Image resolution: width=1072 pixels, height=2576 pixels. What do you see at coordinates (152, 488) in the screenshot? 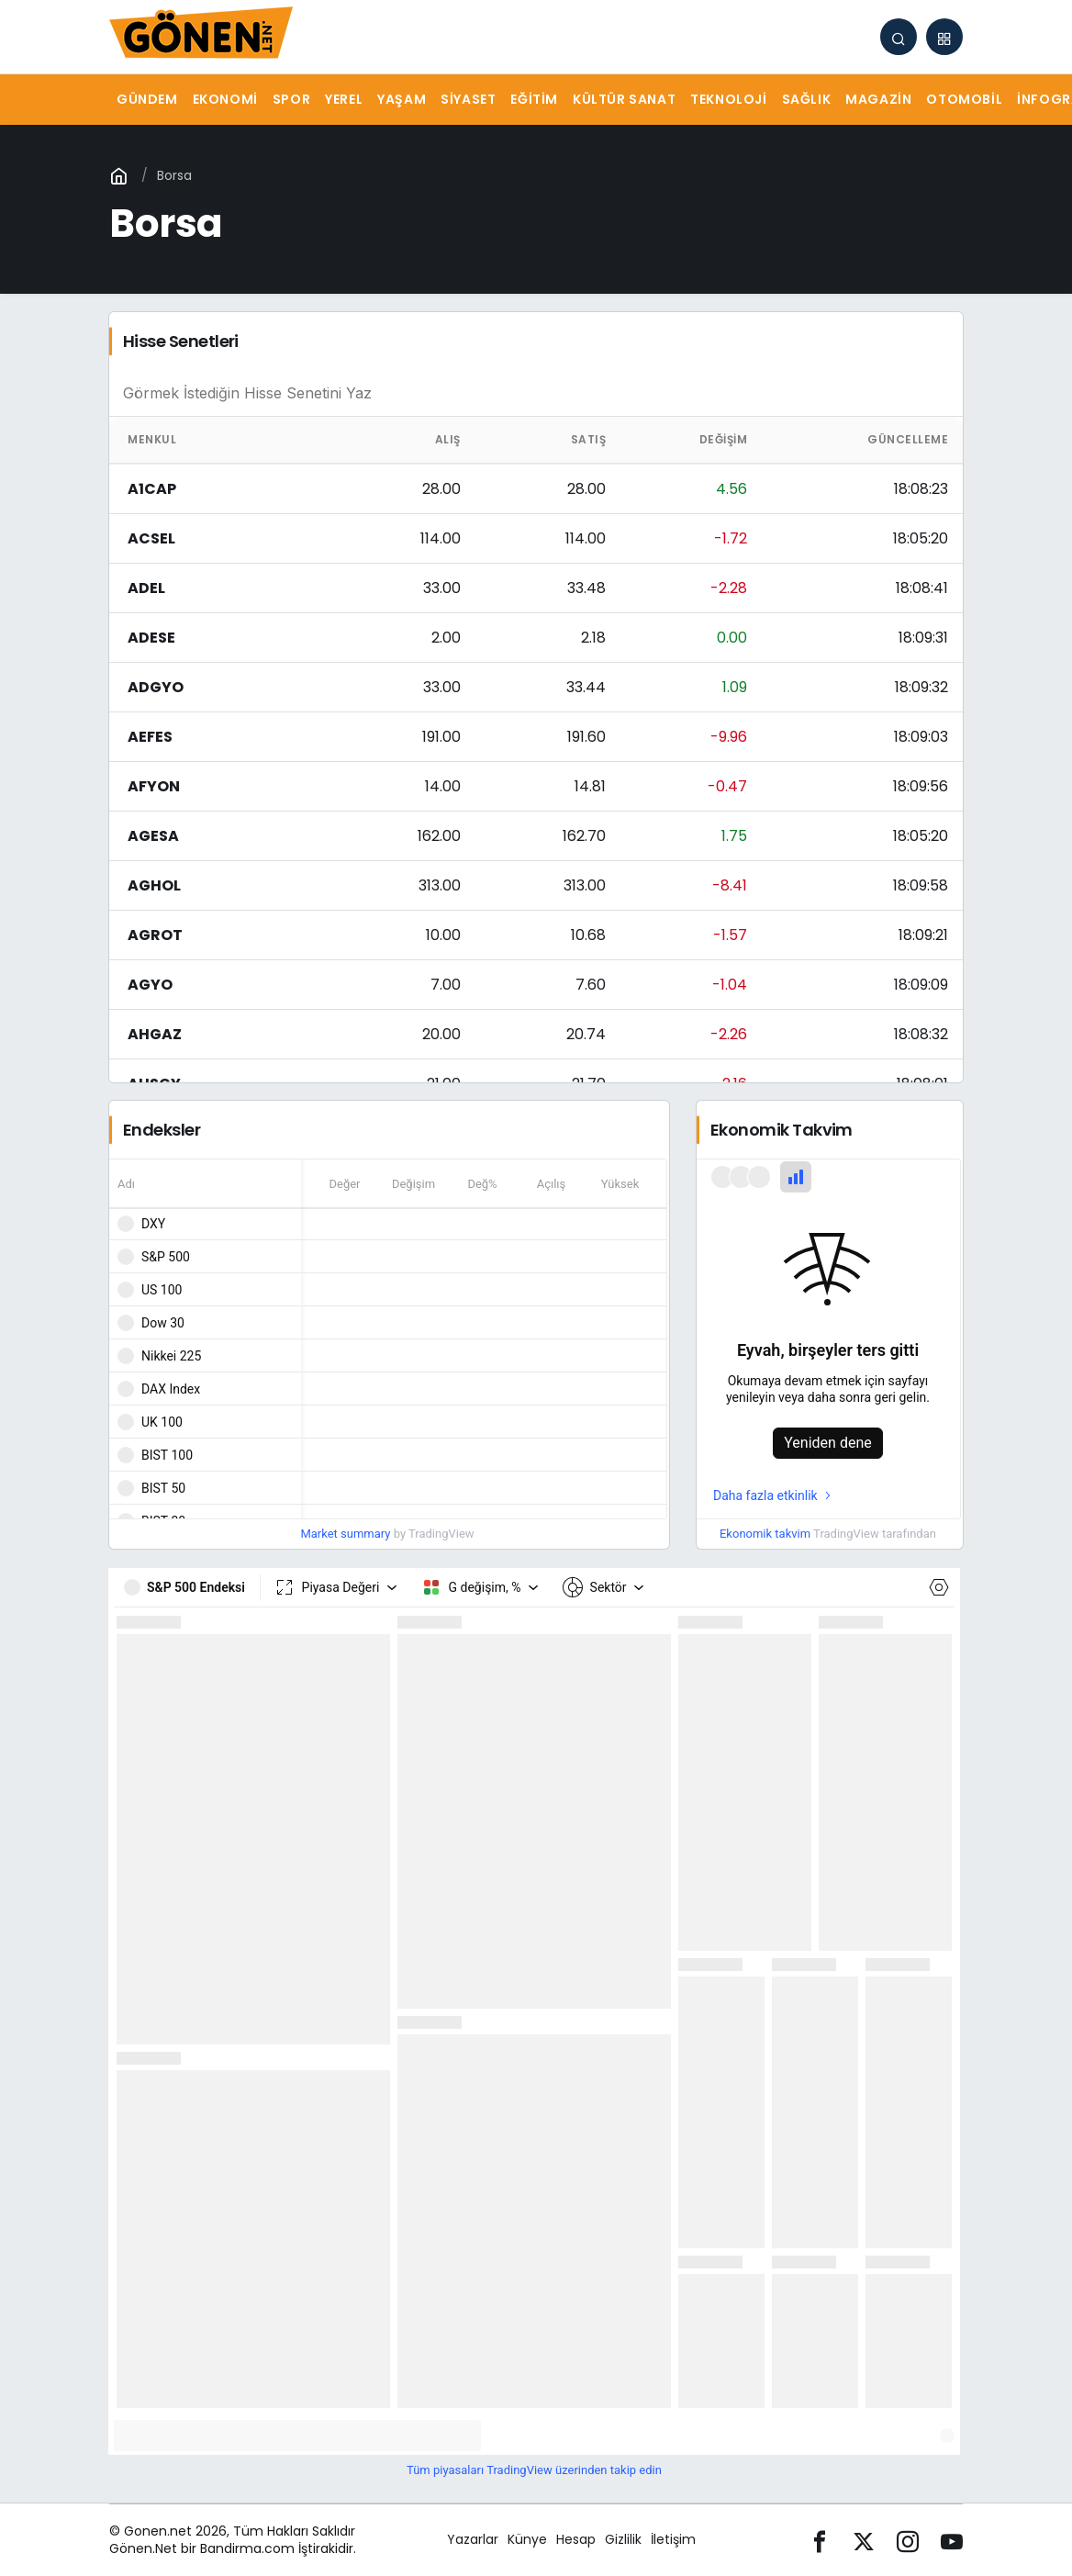
I see `A1CAP` at bounding box center [152, 488].